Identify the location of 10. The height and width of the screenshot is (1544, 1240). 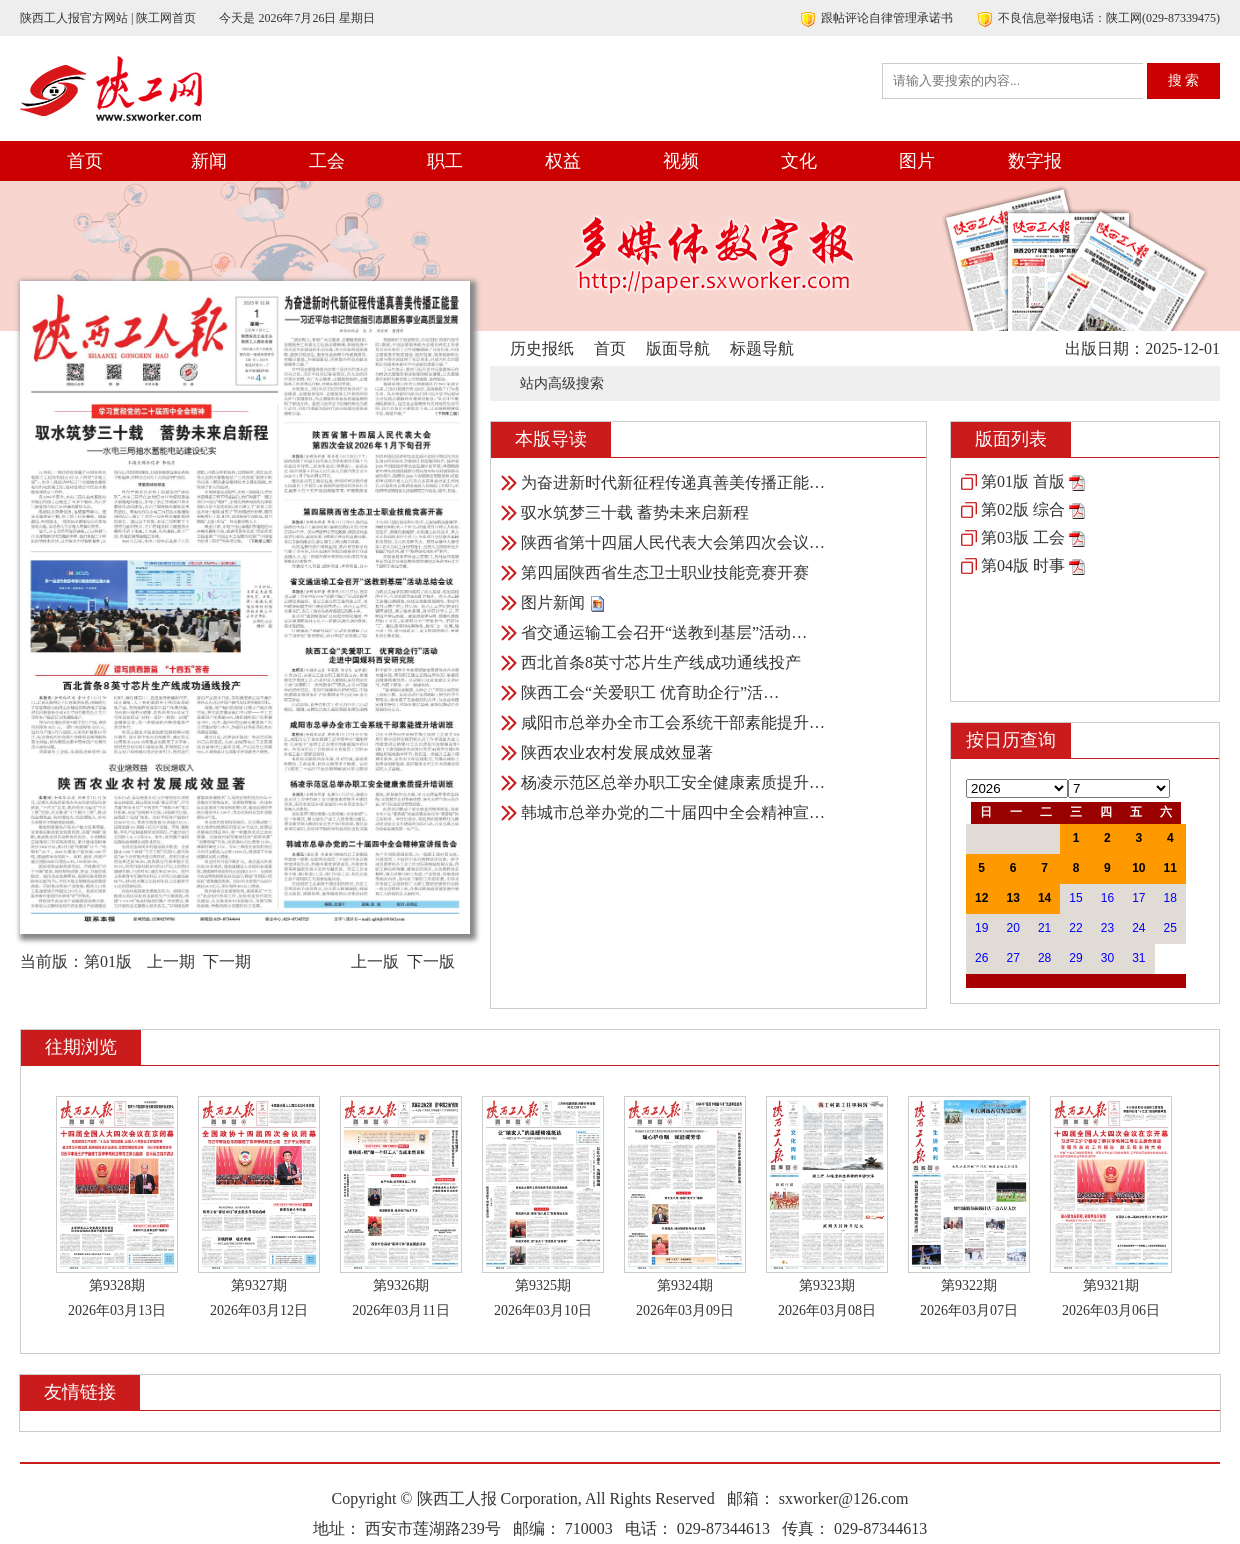
(1138, 868).